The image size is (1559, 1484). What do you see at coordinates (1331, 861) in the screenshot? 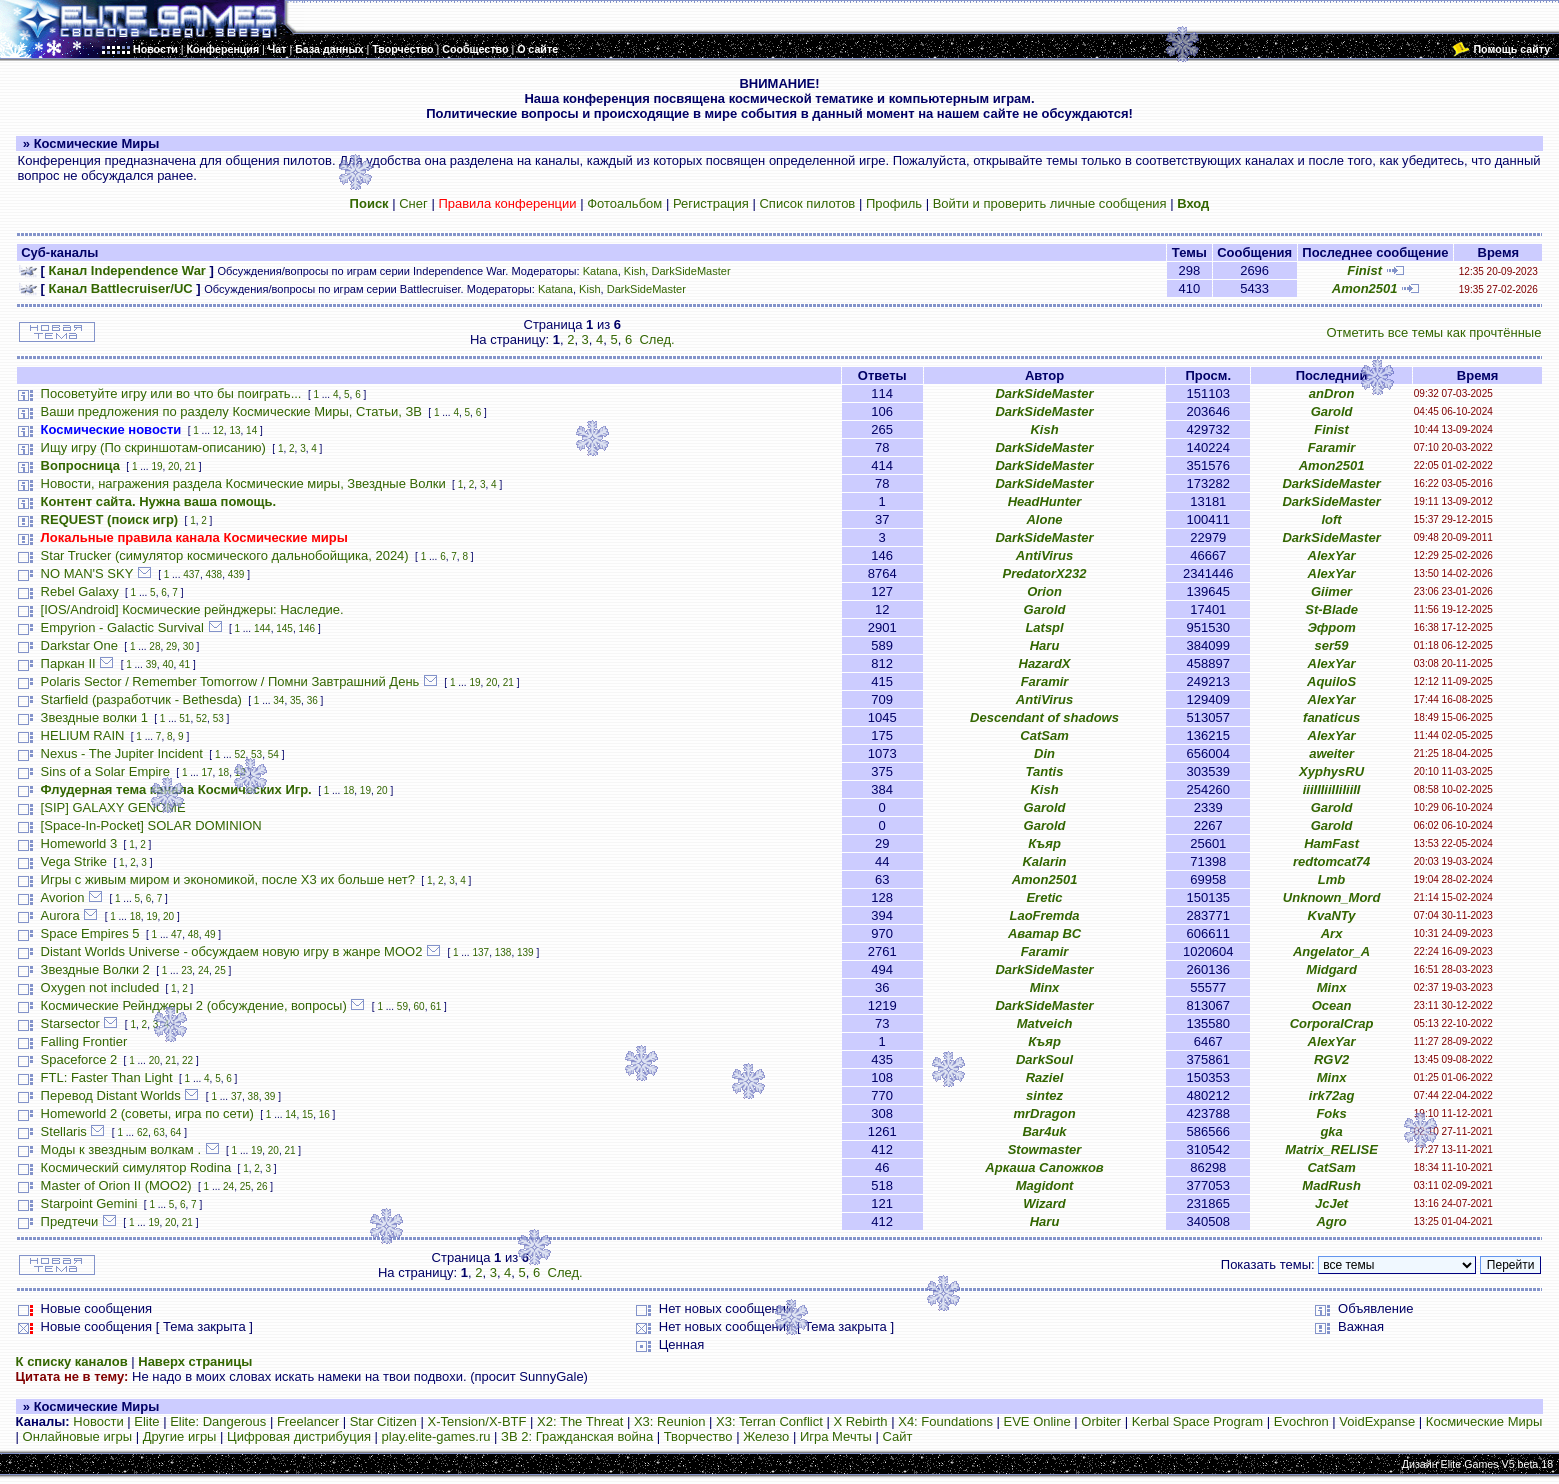
I see `redtomcat74` at bounding box center [1331, 861].